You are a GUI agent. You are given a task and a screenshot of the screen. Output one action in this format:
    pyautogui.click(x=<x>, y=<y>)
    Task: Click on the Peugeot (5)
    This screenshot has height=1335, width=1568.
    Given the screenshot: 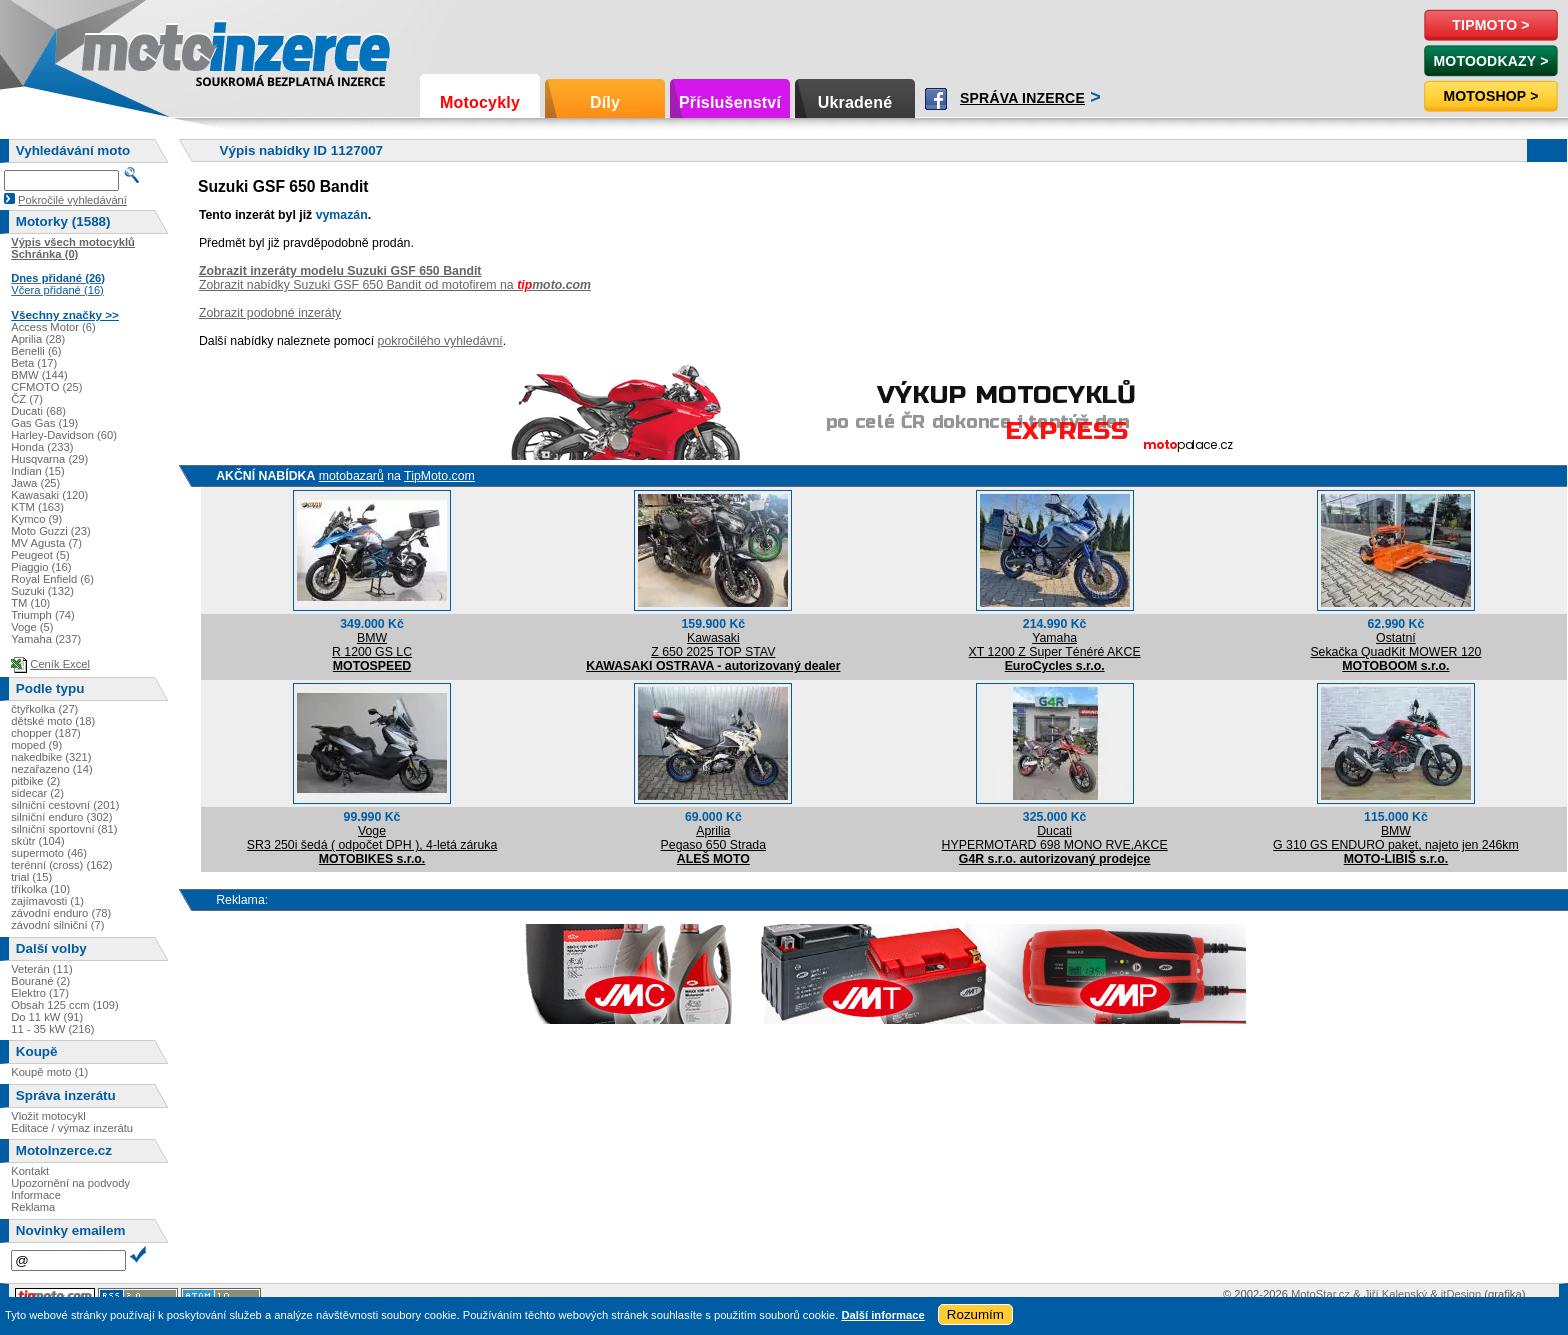 What is the action you would take?
    pyautogui.click(x=40, y=555)
    